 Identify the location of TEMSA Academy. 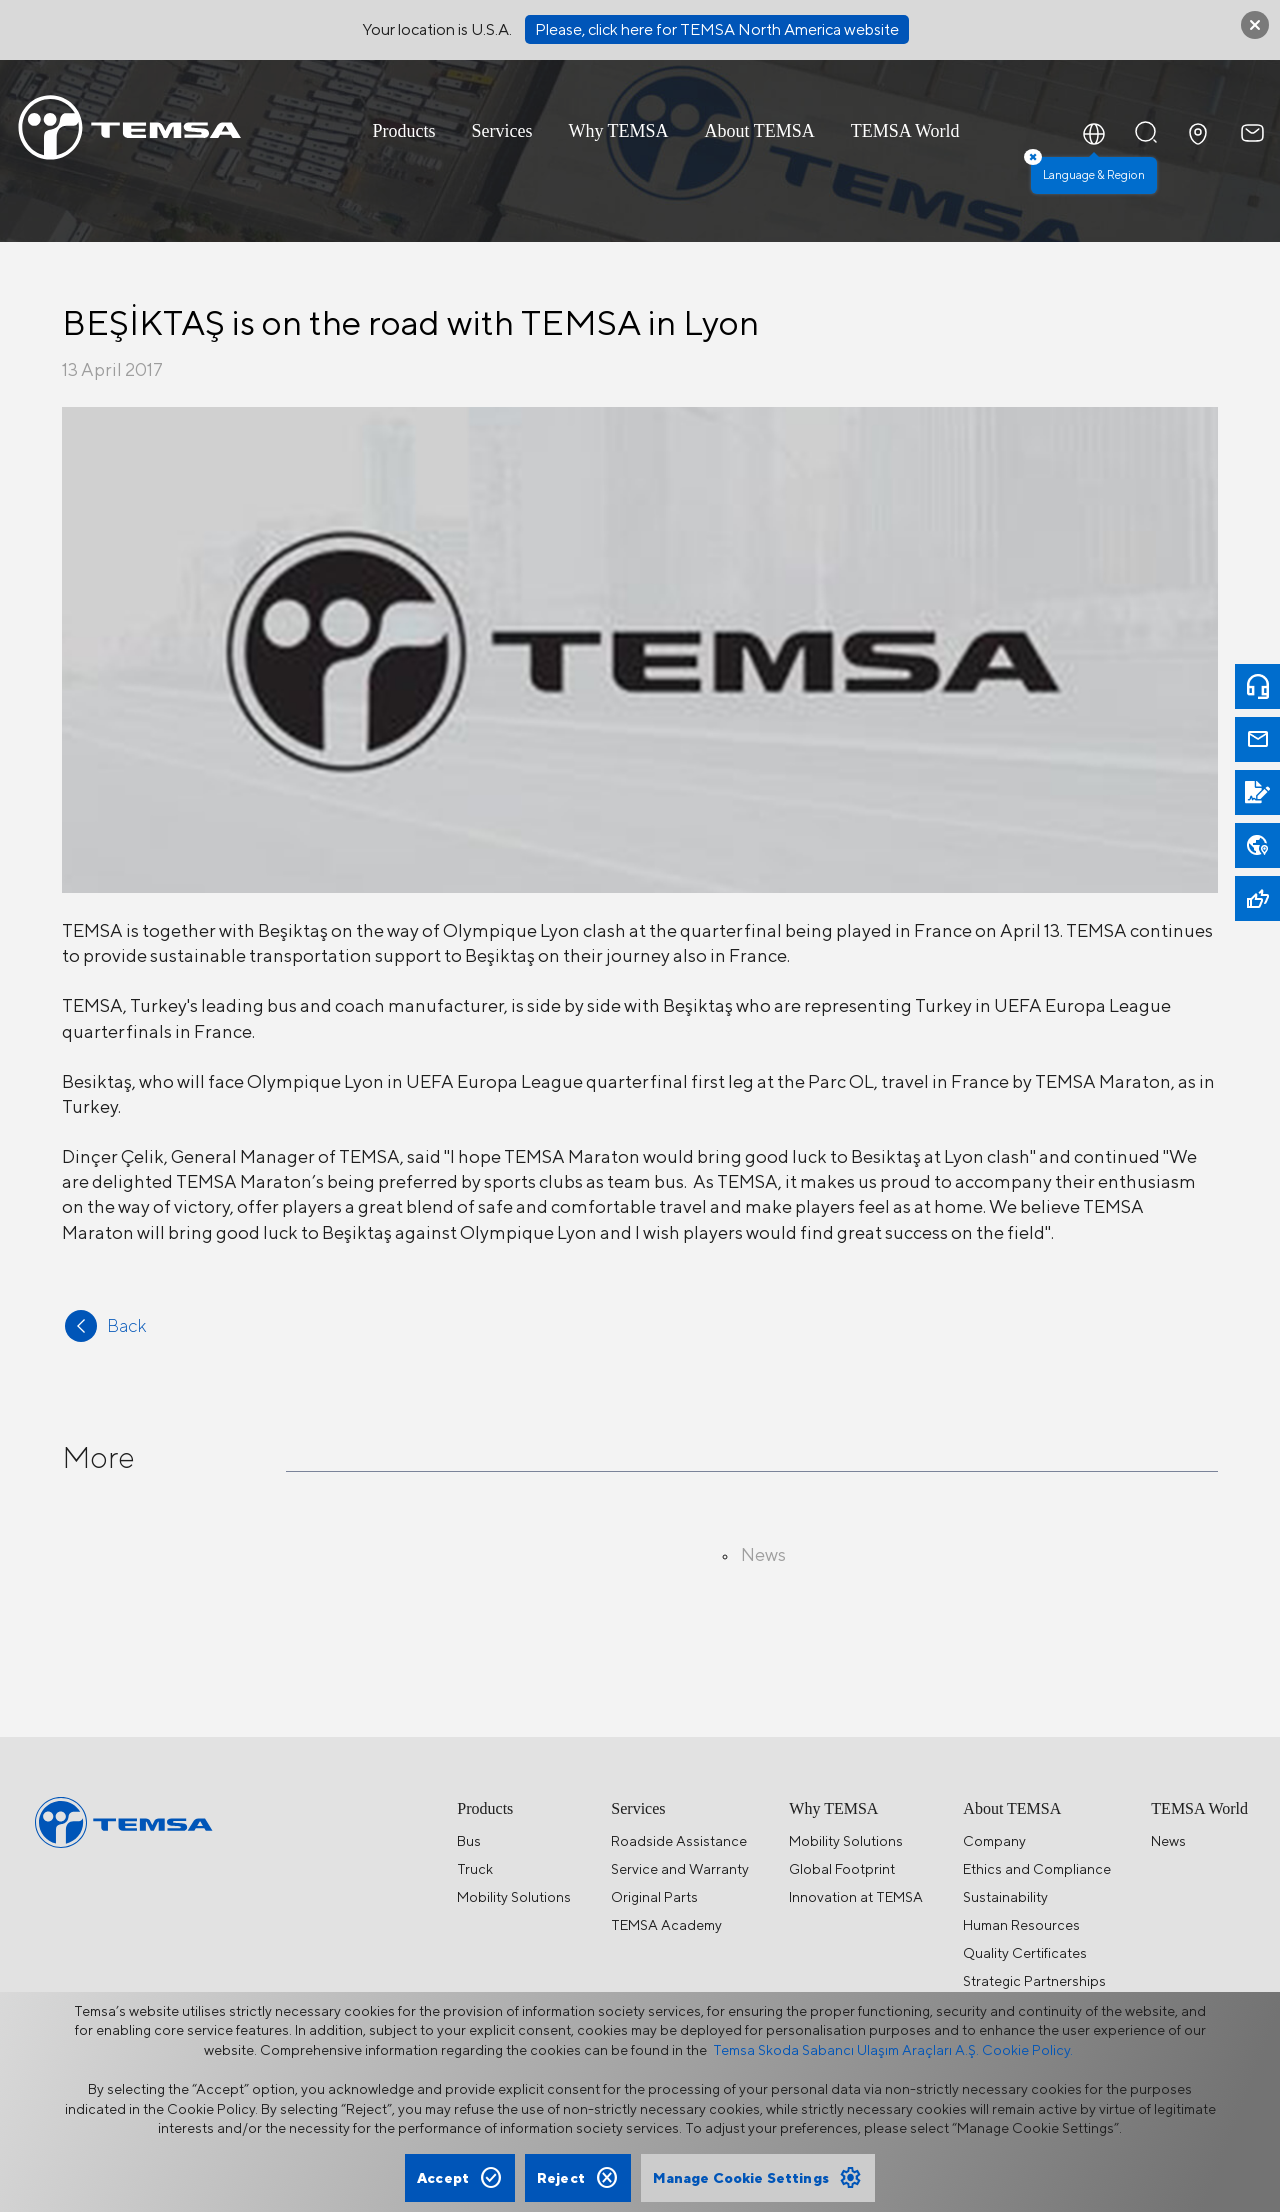
(666, 1925).